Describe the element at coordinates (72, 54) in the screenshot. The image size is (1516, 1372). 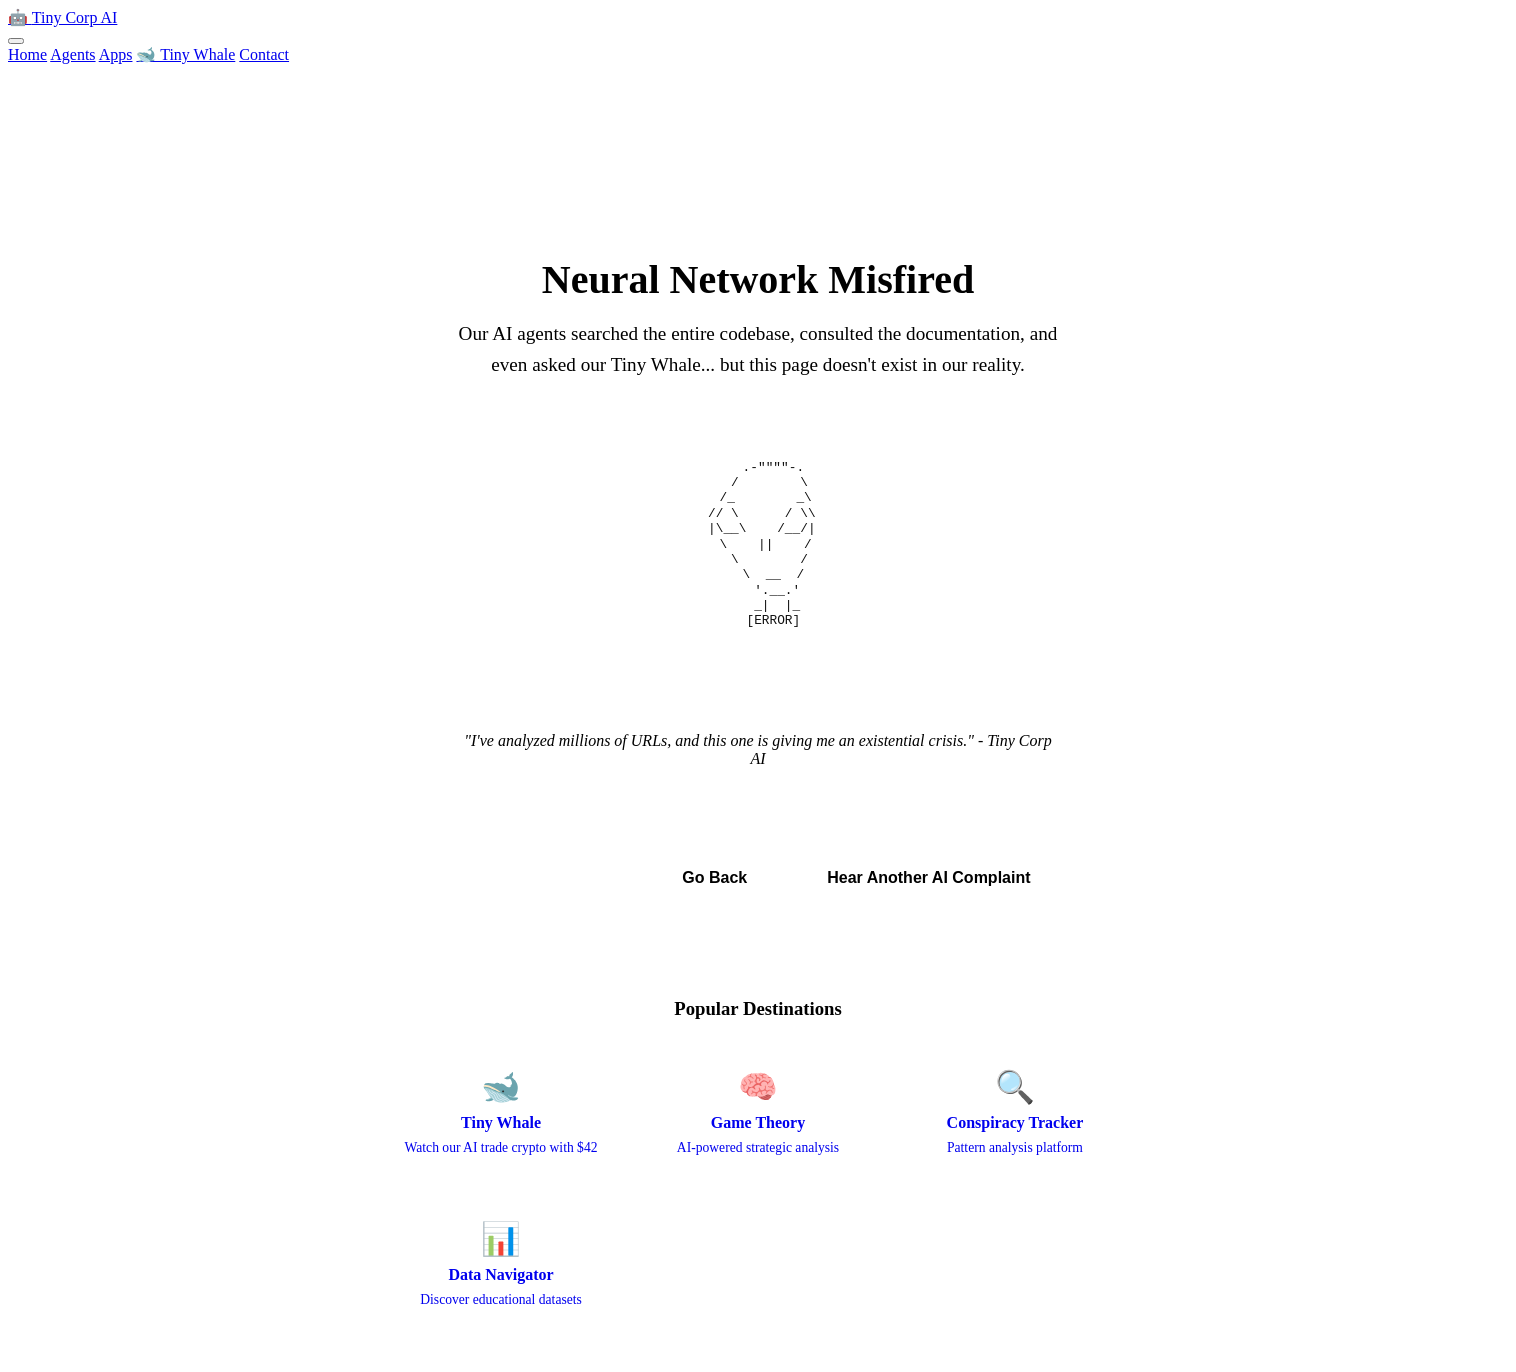
I see `Agents` at that location.